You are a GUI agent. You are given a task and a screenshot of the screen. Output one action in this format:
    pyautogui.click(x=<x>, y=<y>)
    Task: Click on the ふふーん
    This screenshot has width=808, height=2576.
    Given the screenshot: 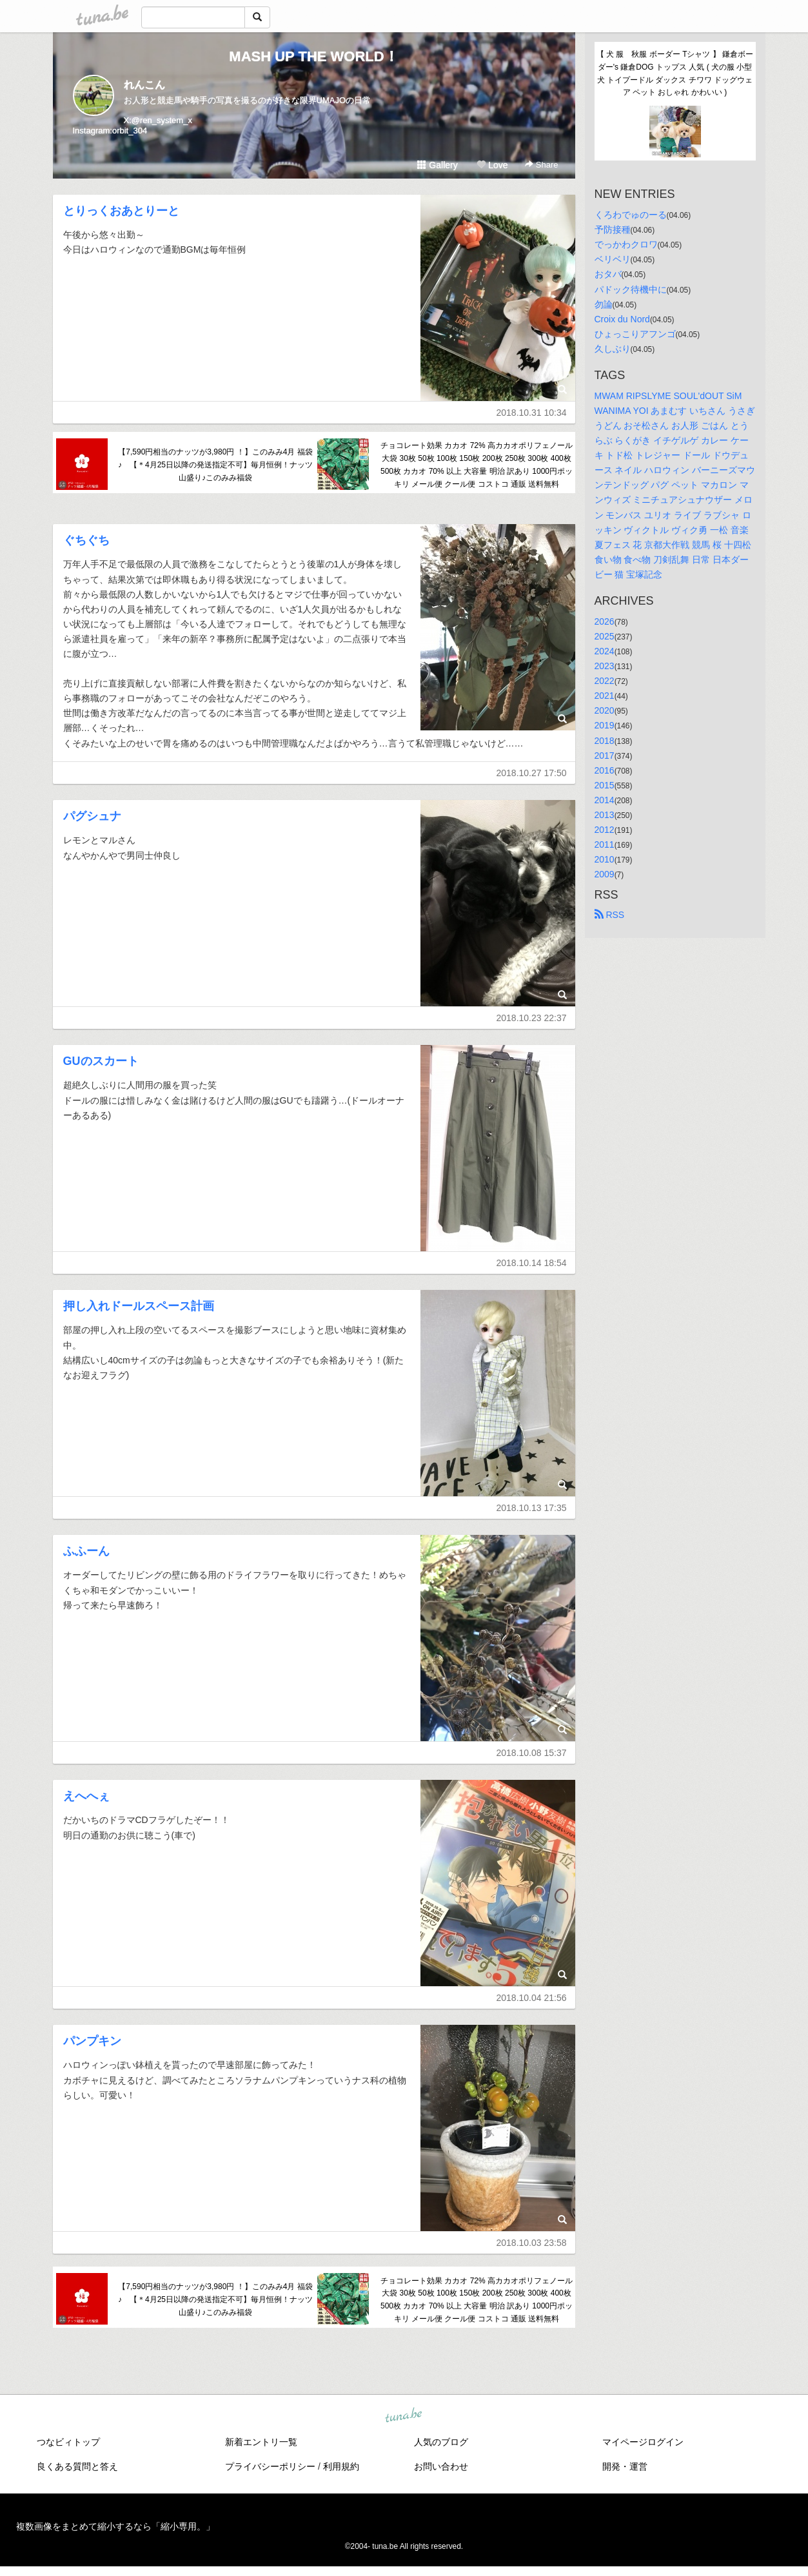 What is the action you would take?
    pyautogui.click(x=86, y=1551)
    